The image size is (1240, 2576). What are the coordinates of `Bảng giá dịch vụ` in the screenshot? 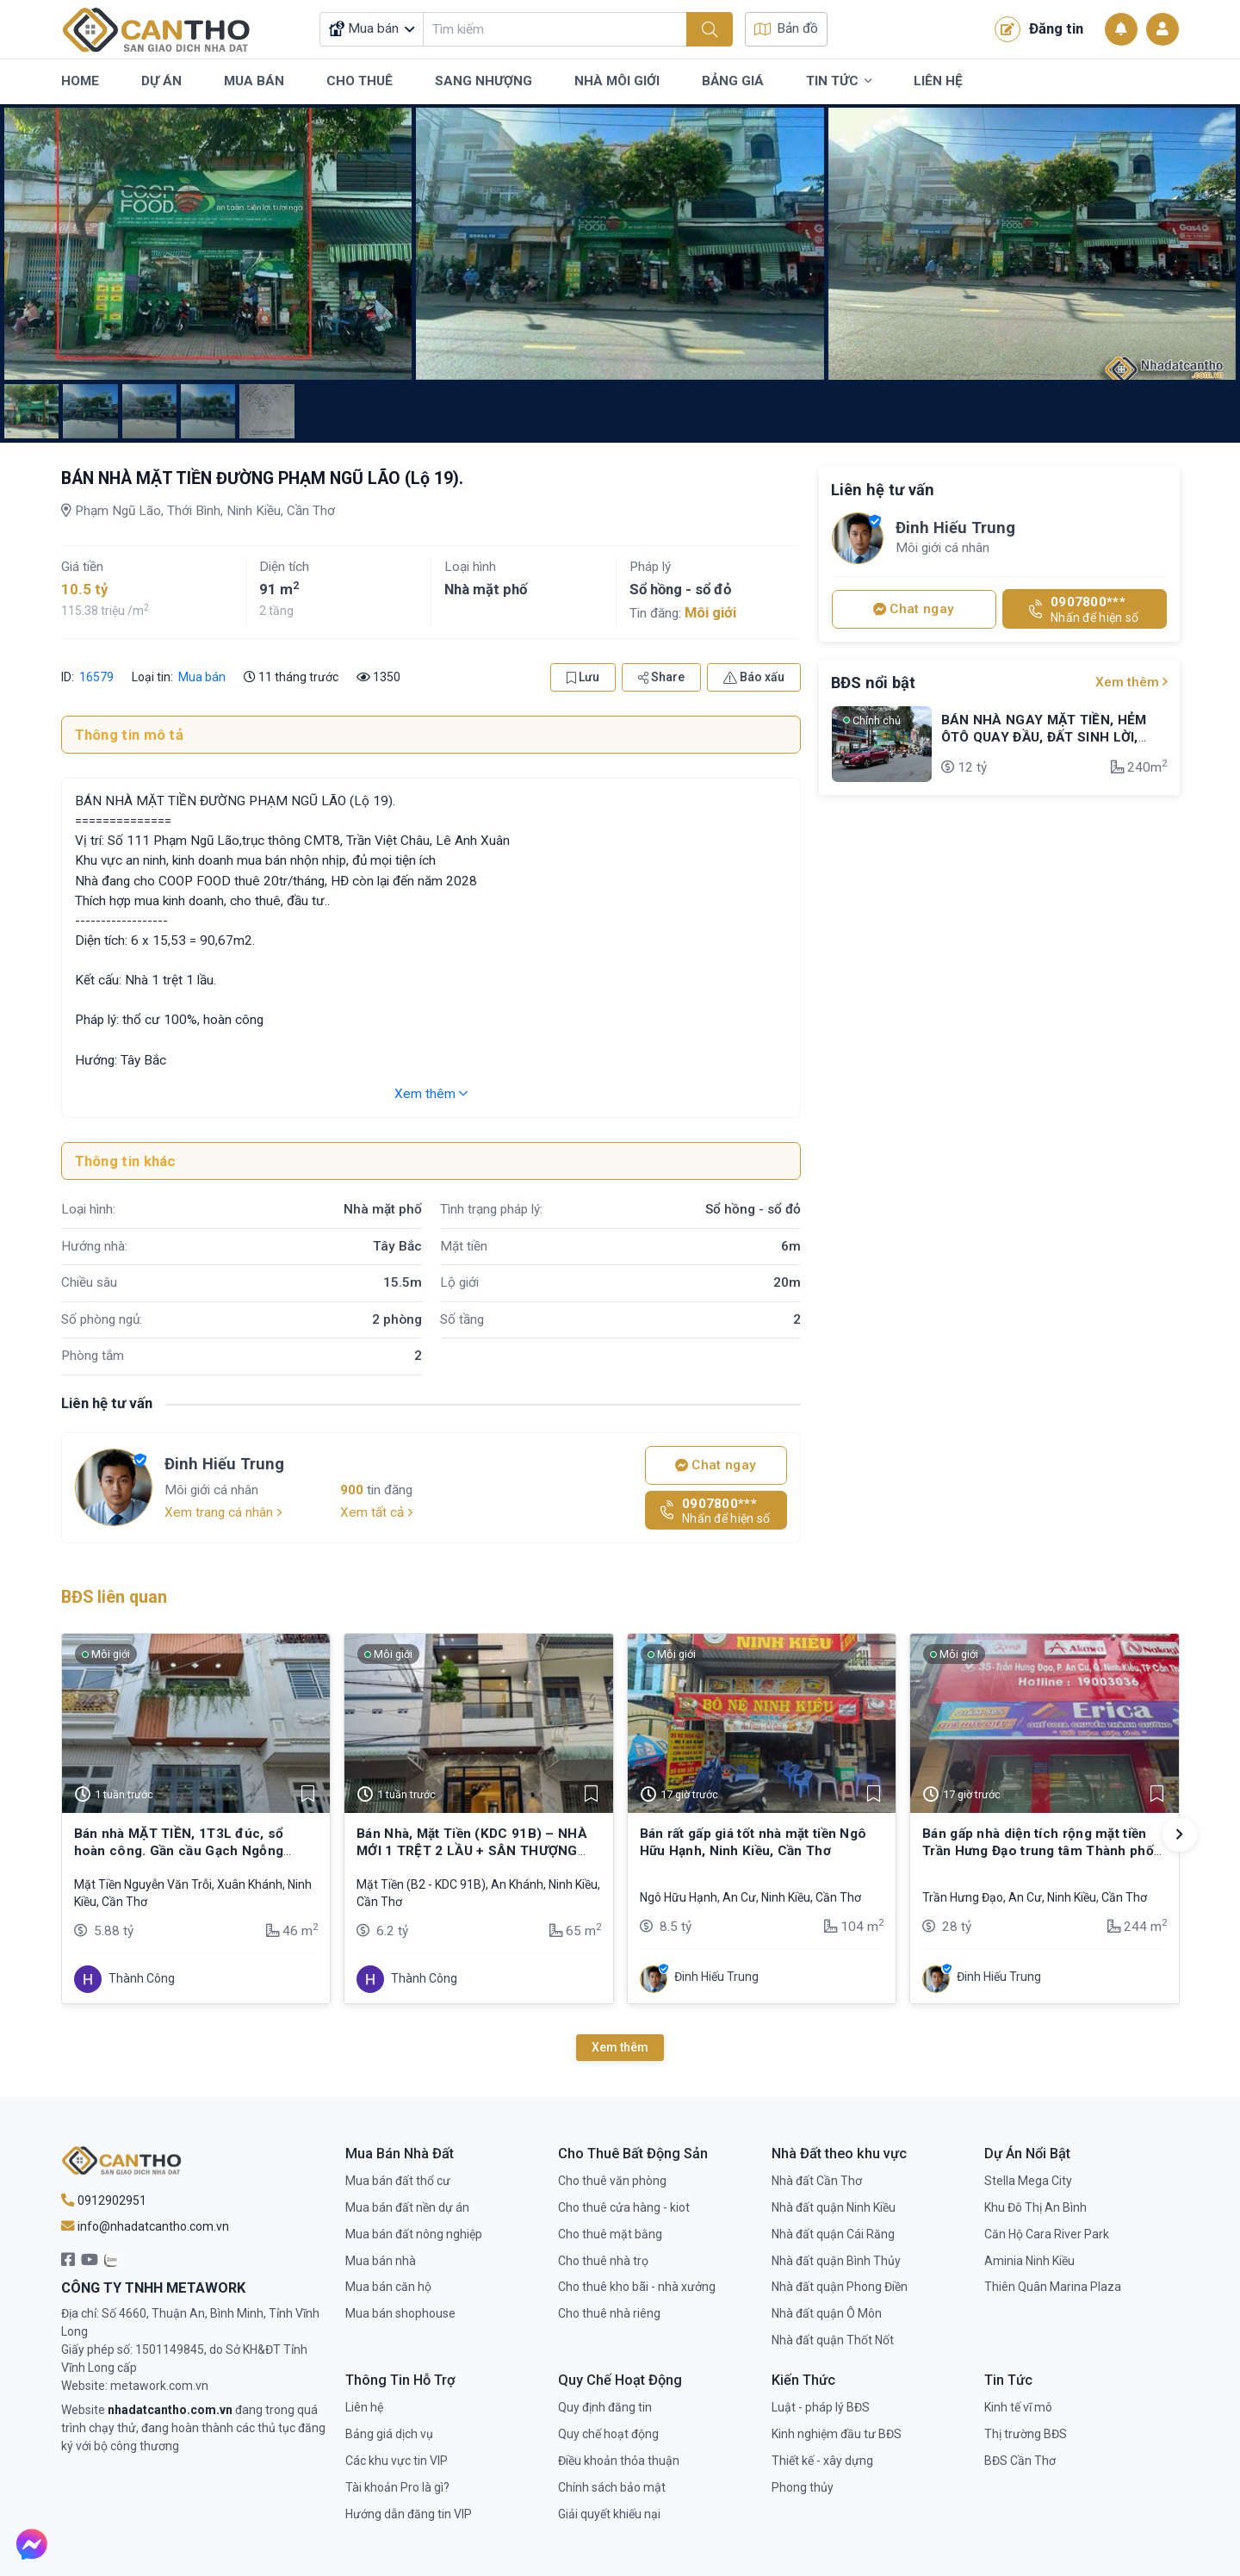 It's located at (389, 2434).